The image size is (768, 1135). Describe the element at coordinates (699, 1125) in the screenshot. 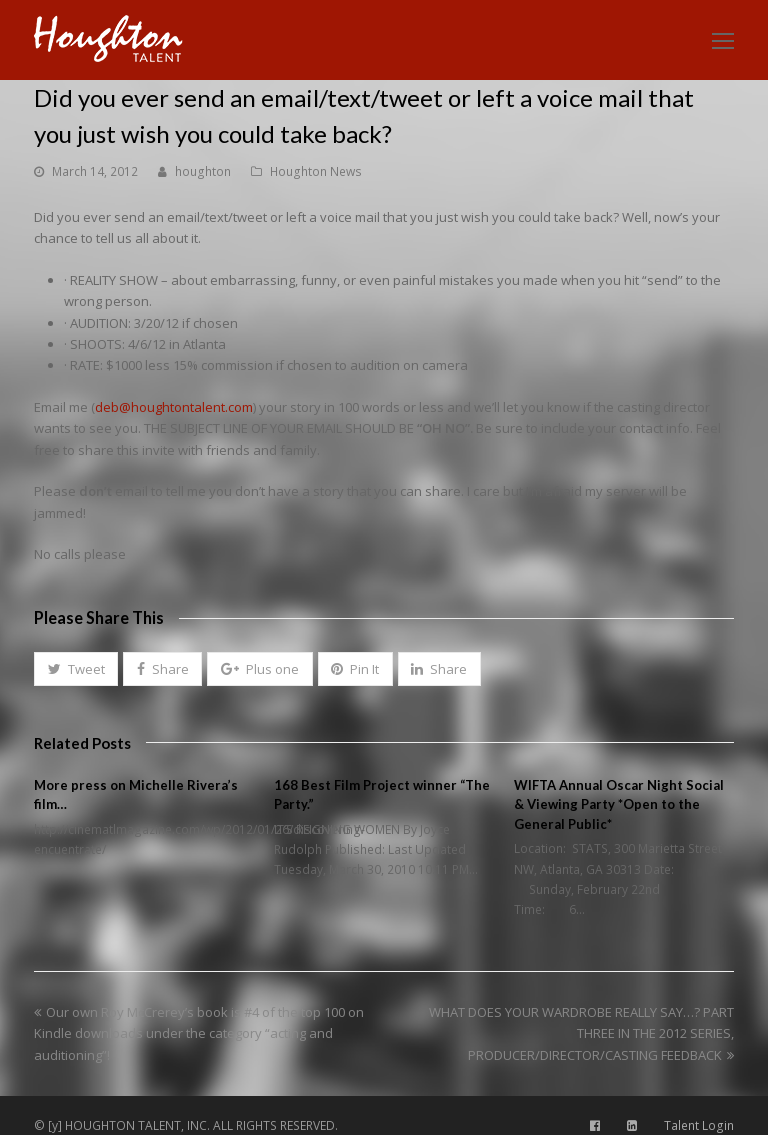

I see `Talent Login` at that location.